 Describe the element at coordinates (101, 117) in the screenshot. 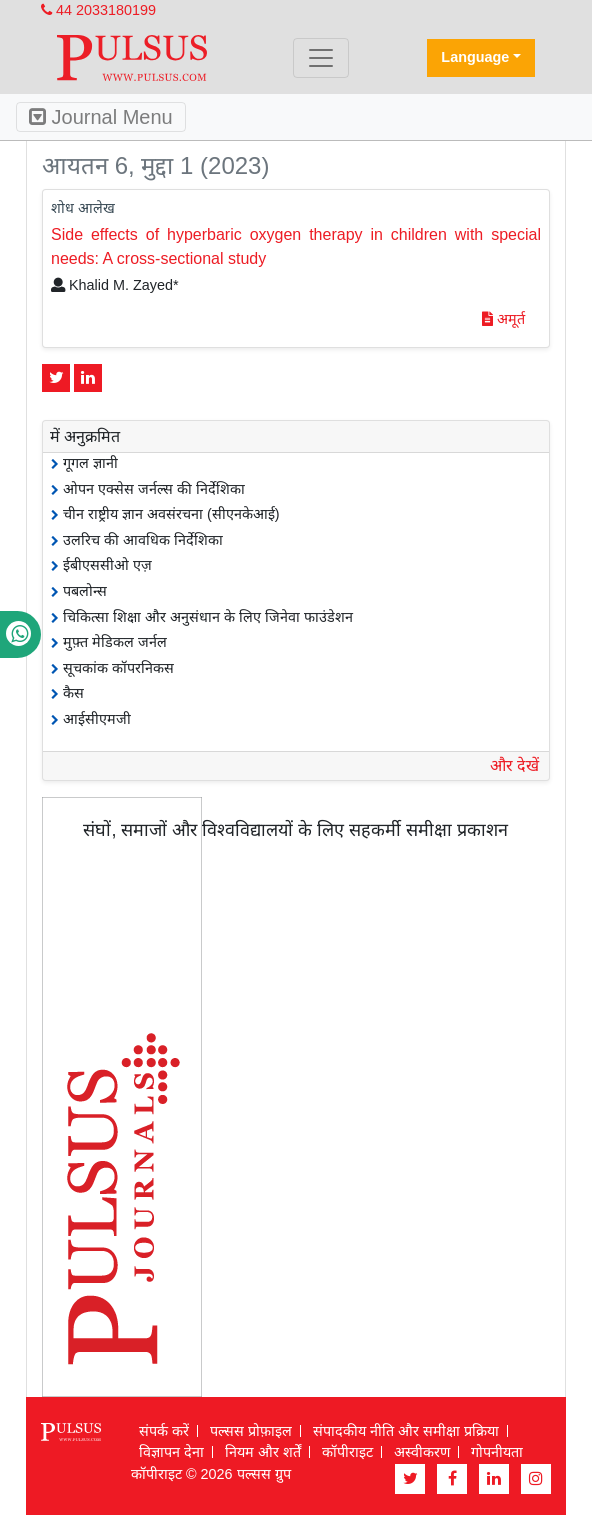

I see `Journal Menu [Toggle navigation]` at that location.